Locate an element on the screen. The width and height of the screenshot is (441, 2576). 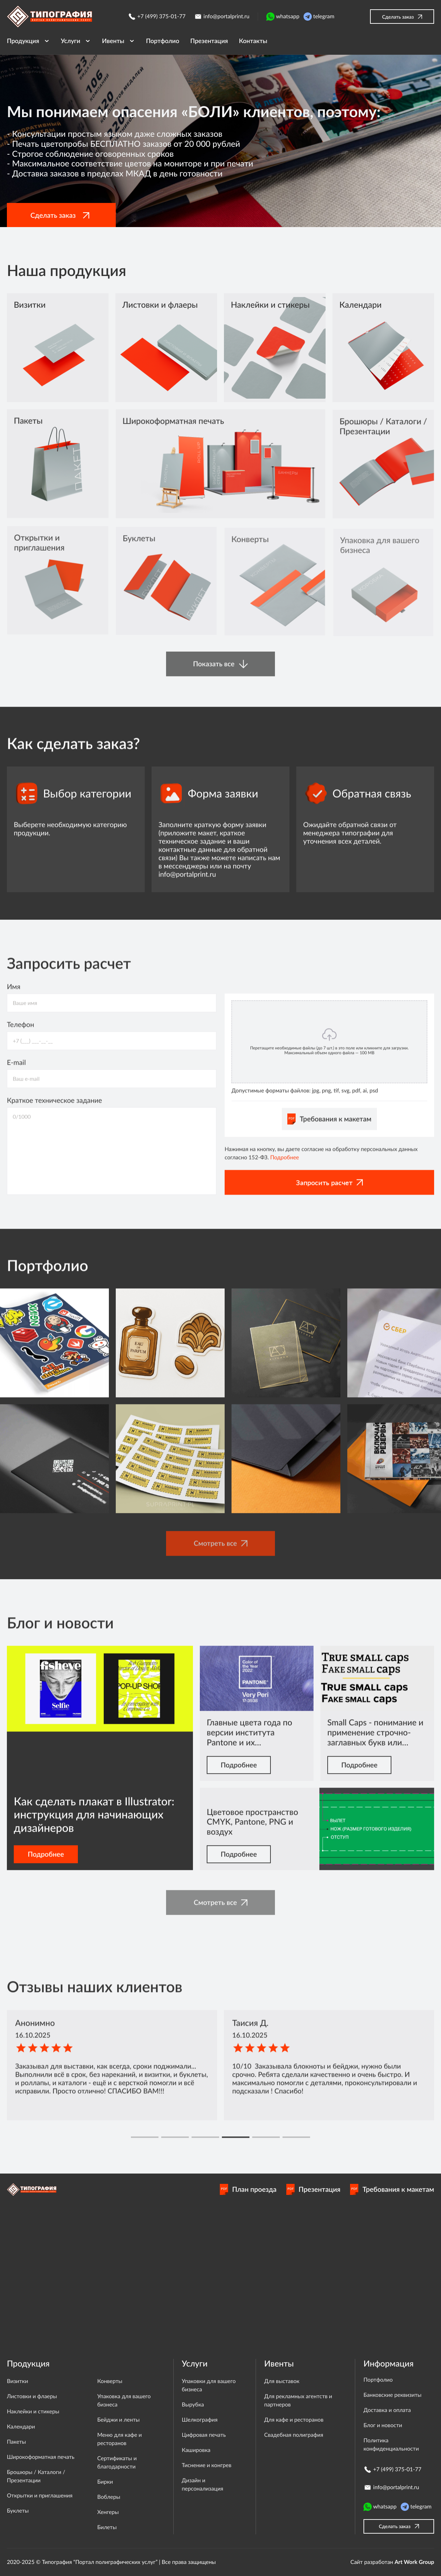
Билеты is located at coordinates (106, 2527).